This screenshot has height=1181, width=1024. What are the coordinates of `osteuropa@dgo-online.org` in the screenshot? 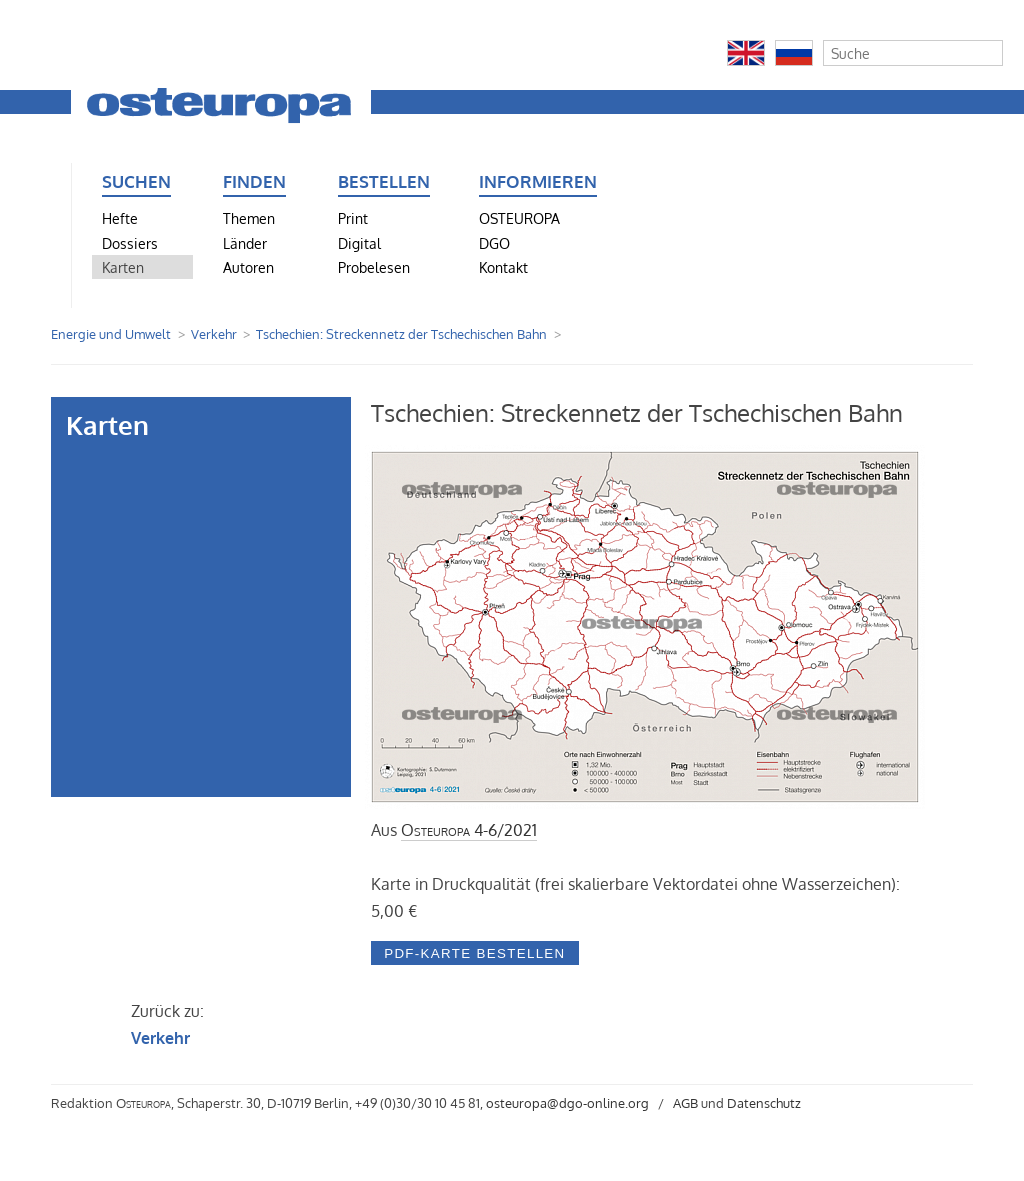 It's located at (567, 1103).